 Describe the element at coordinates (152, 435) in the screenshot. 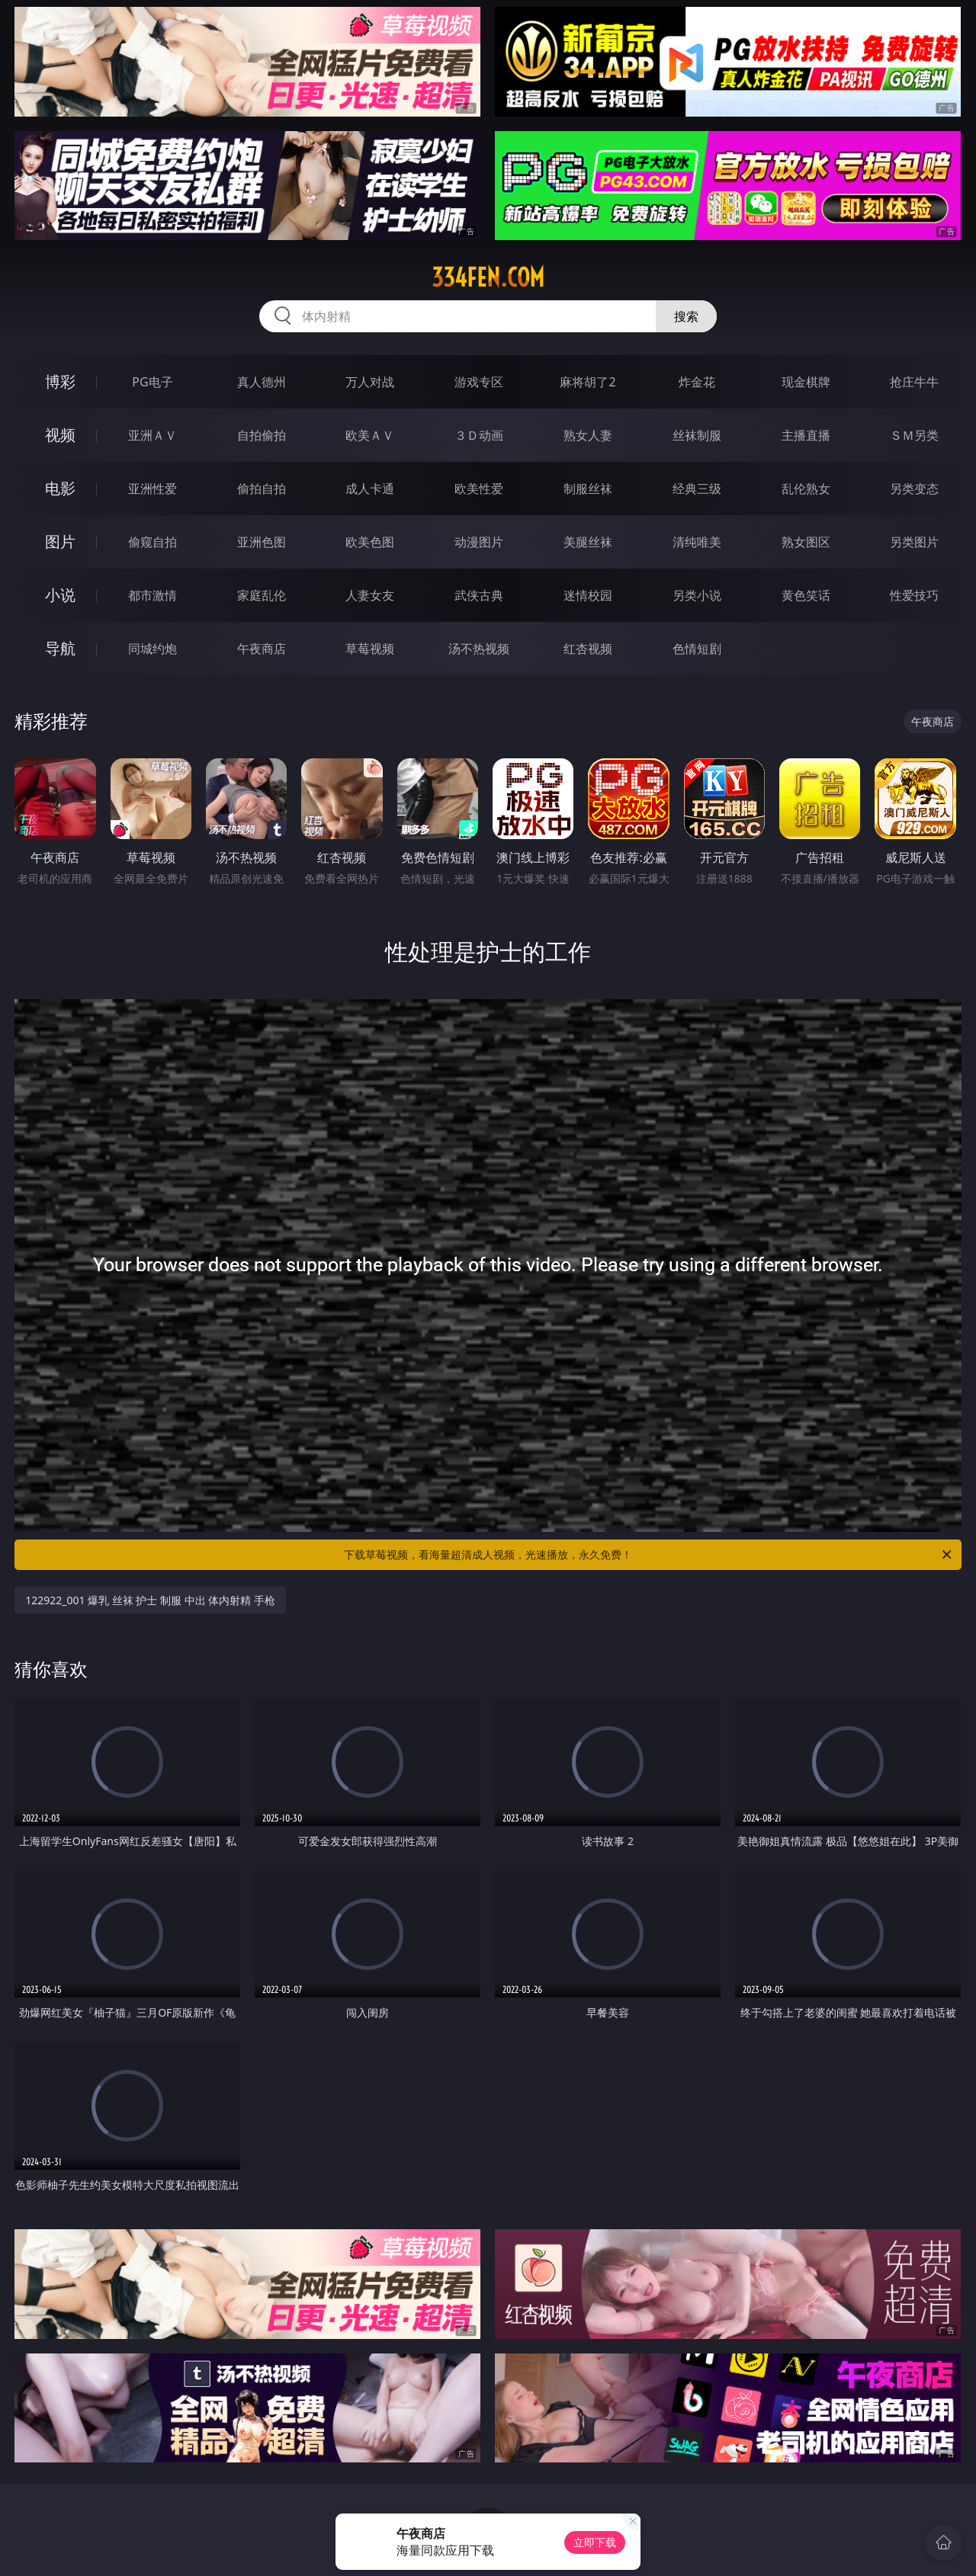

I see `亚洲ＡＶ` at that location.